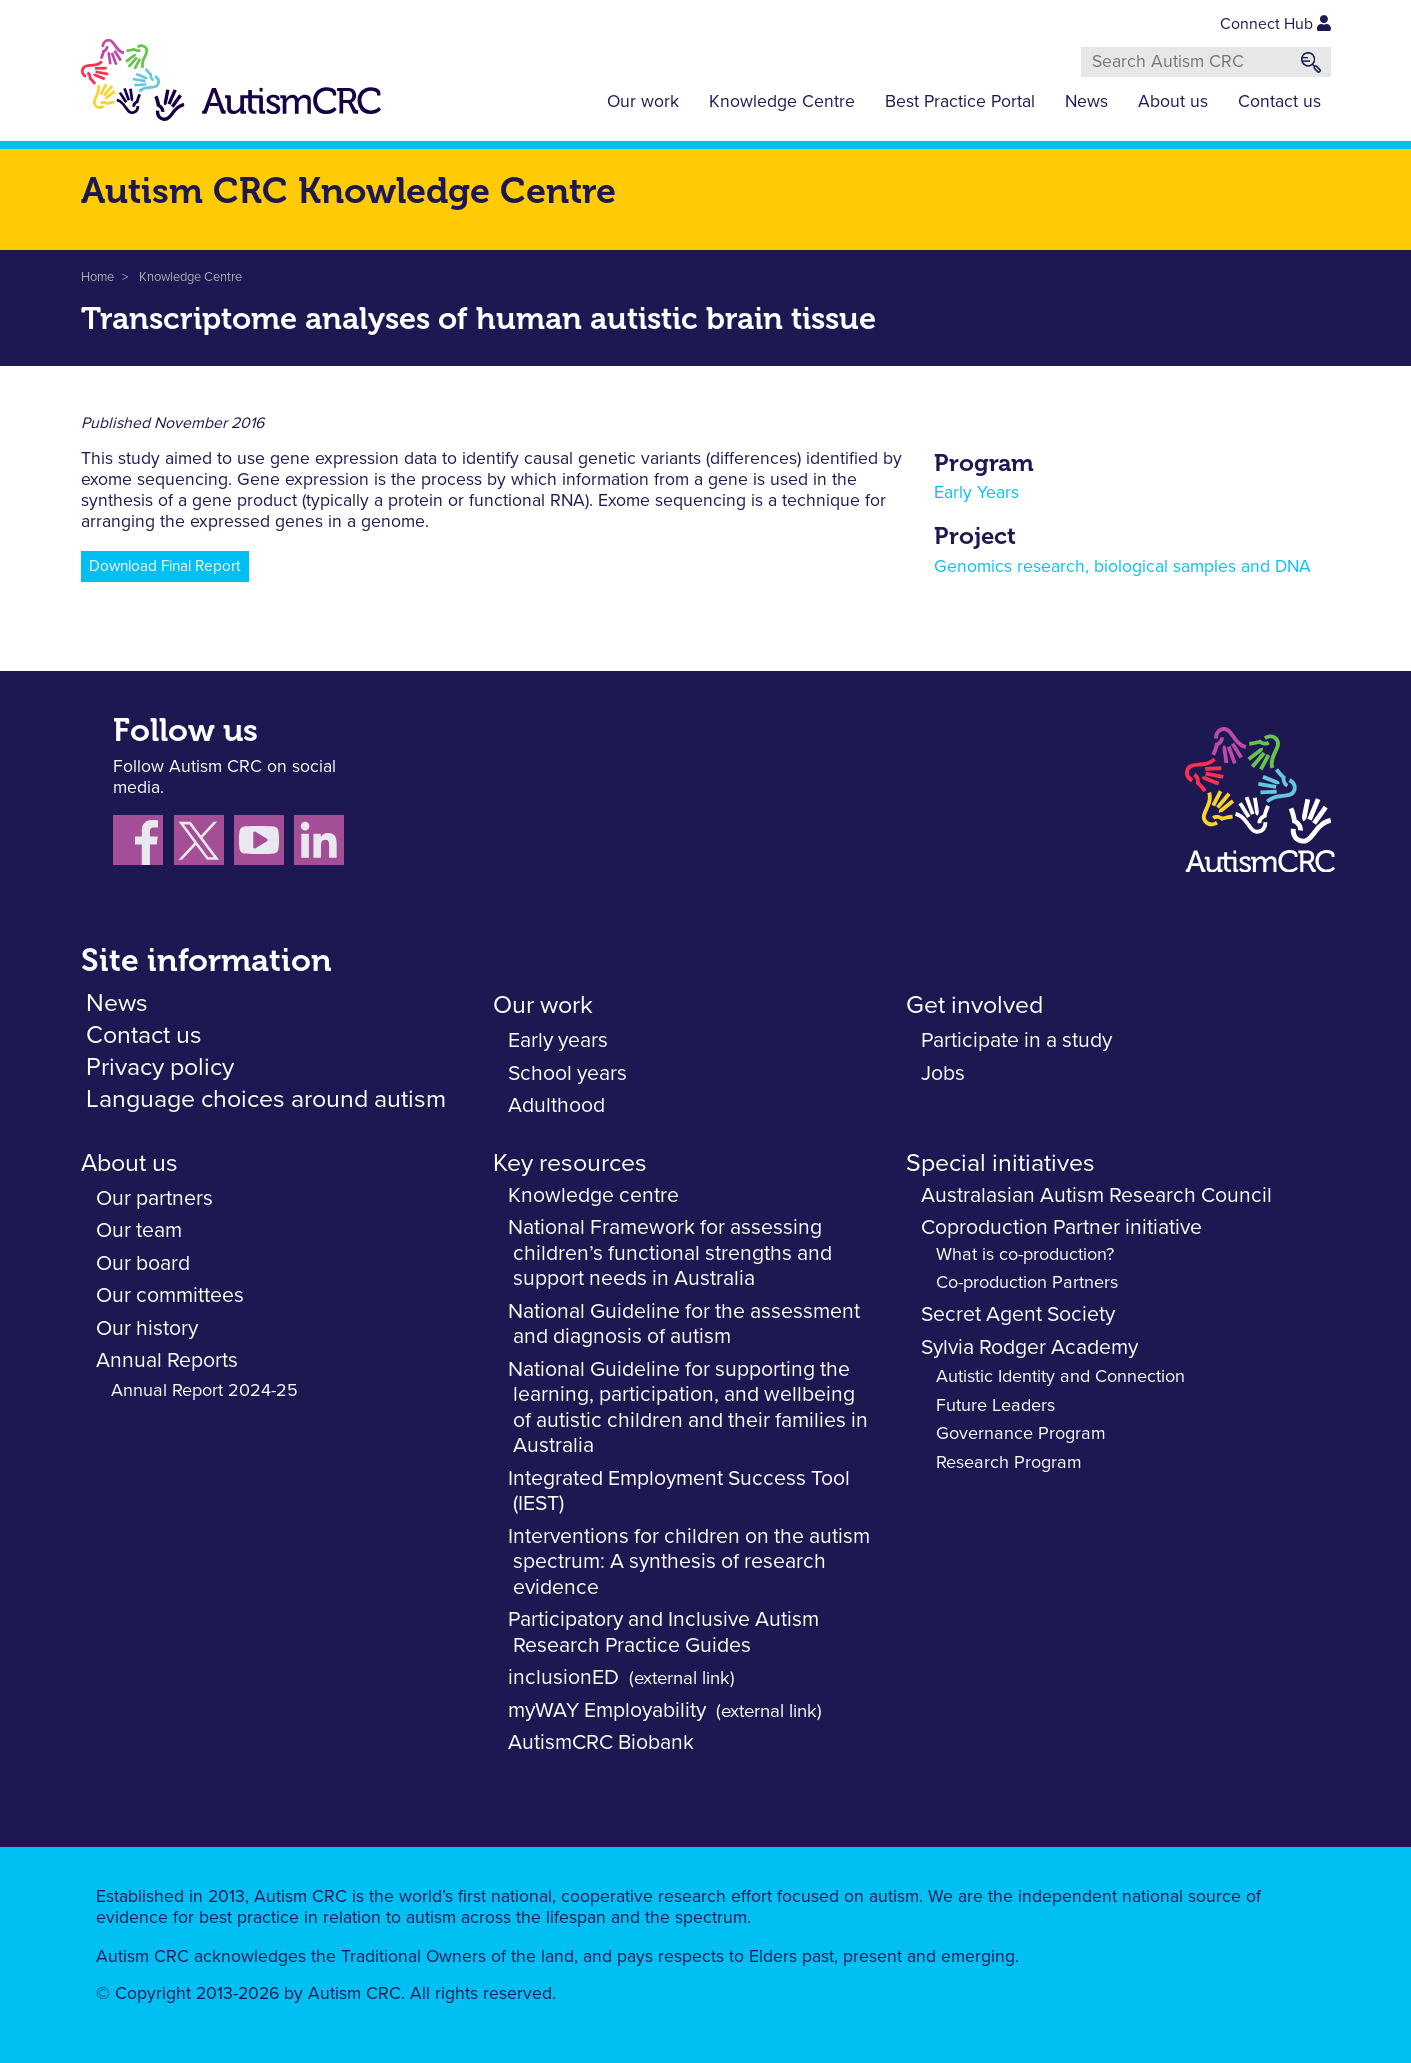 The height and width of the screenshot is (2063, 1411). What do you see at coordinates (143, 1263) in the screenshot?
I see `Our board` at bounding box center [143, 1263].